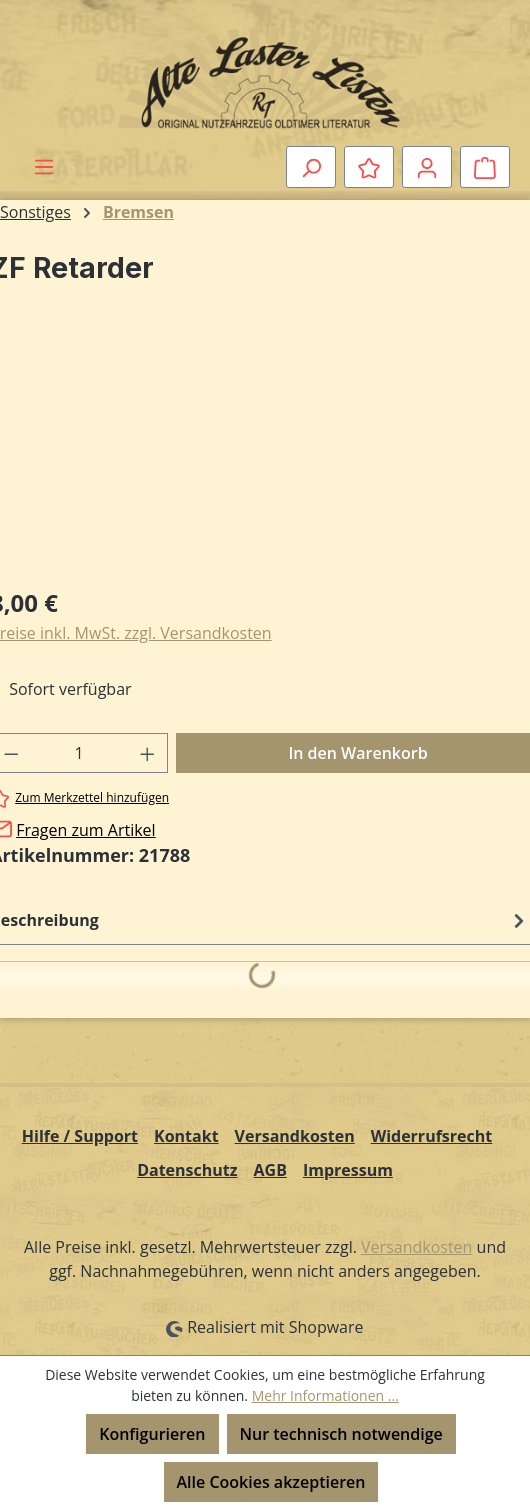 This screenshot has width=530, height=1510. I want to click on [Anzahl erhöhen], so click(148, 753).